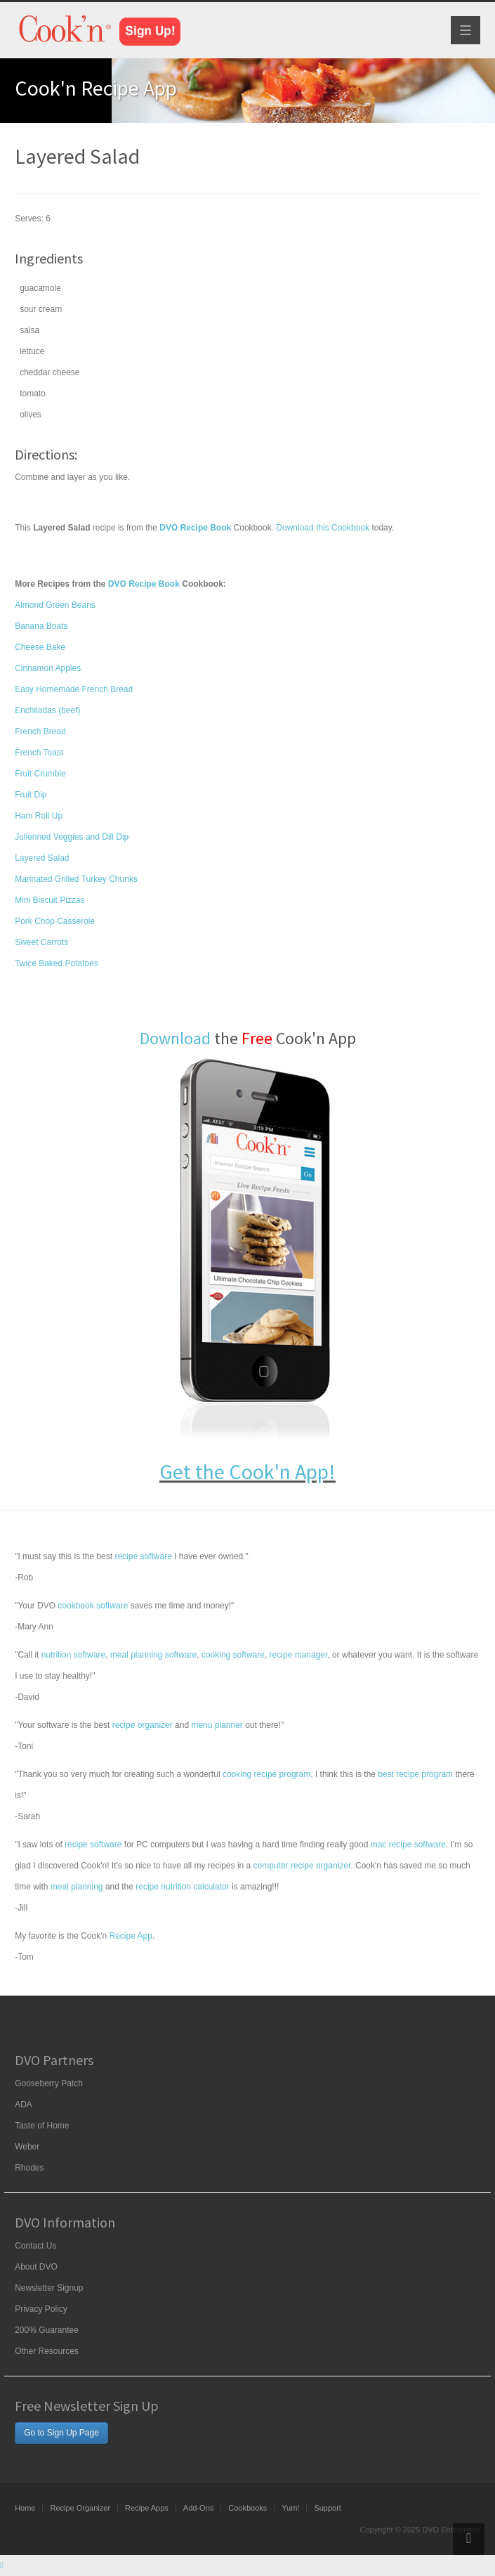 Image resolution: width=495 pixels, height=2576 pixels. I want to click on Yum!, so click(290, 2508).